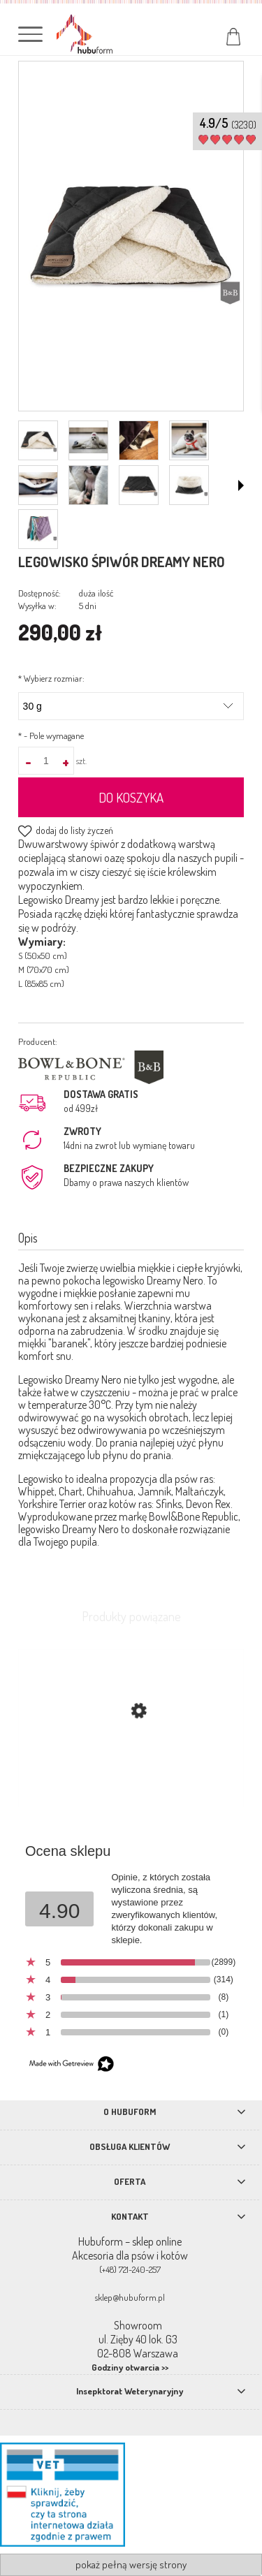 The image size is (262, 2576). What do you see at coordinates (38, 485) in the screenshot?
I see `[Miniaturka 5 z 9. IMG_3935_980.jpg. Naciśnij Enter lub spację, aby otworzyć wybrane zdjęcie w widoku pełnoekranowym.]` at bounding box center [38, 485].